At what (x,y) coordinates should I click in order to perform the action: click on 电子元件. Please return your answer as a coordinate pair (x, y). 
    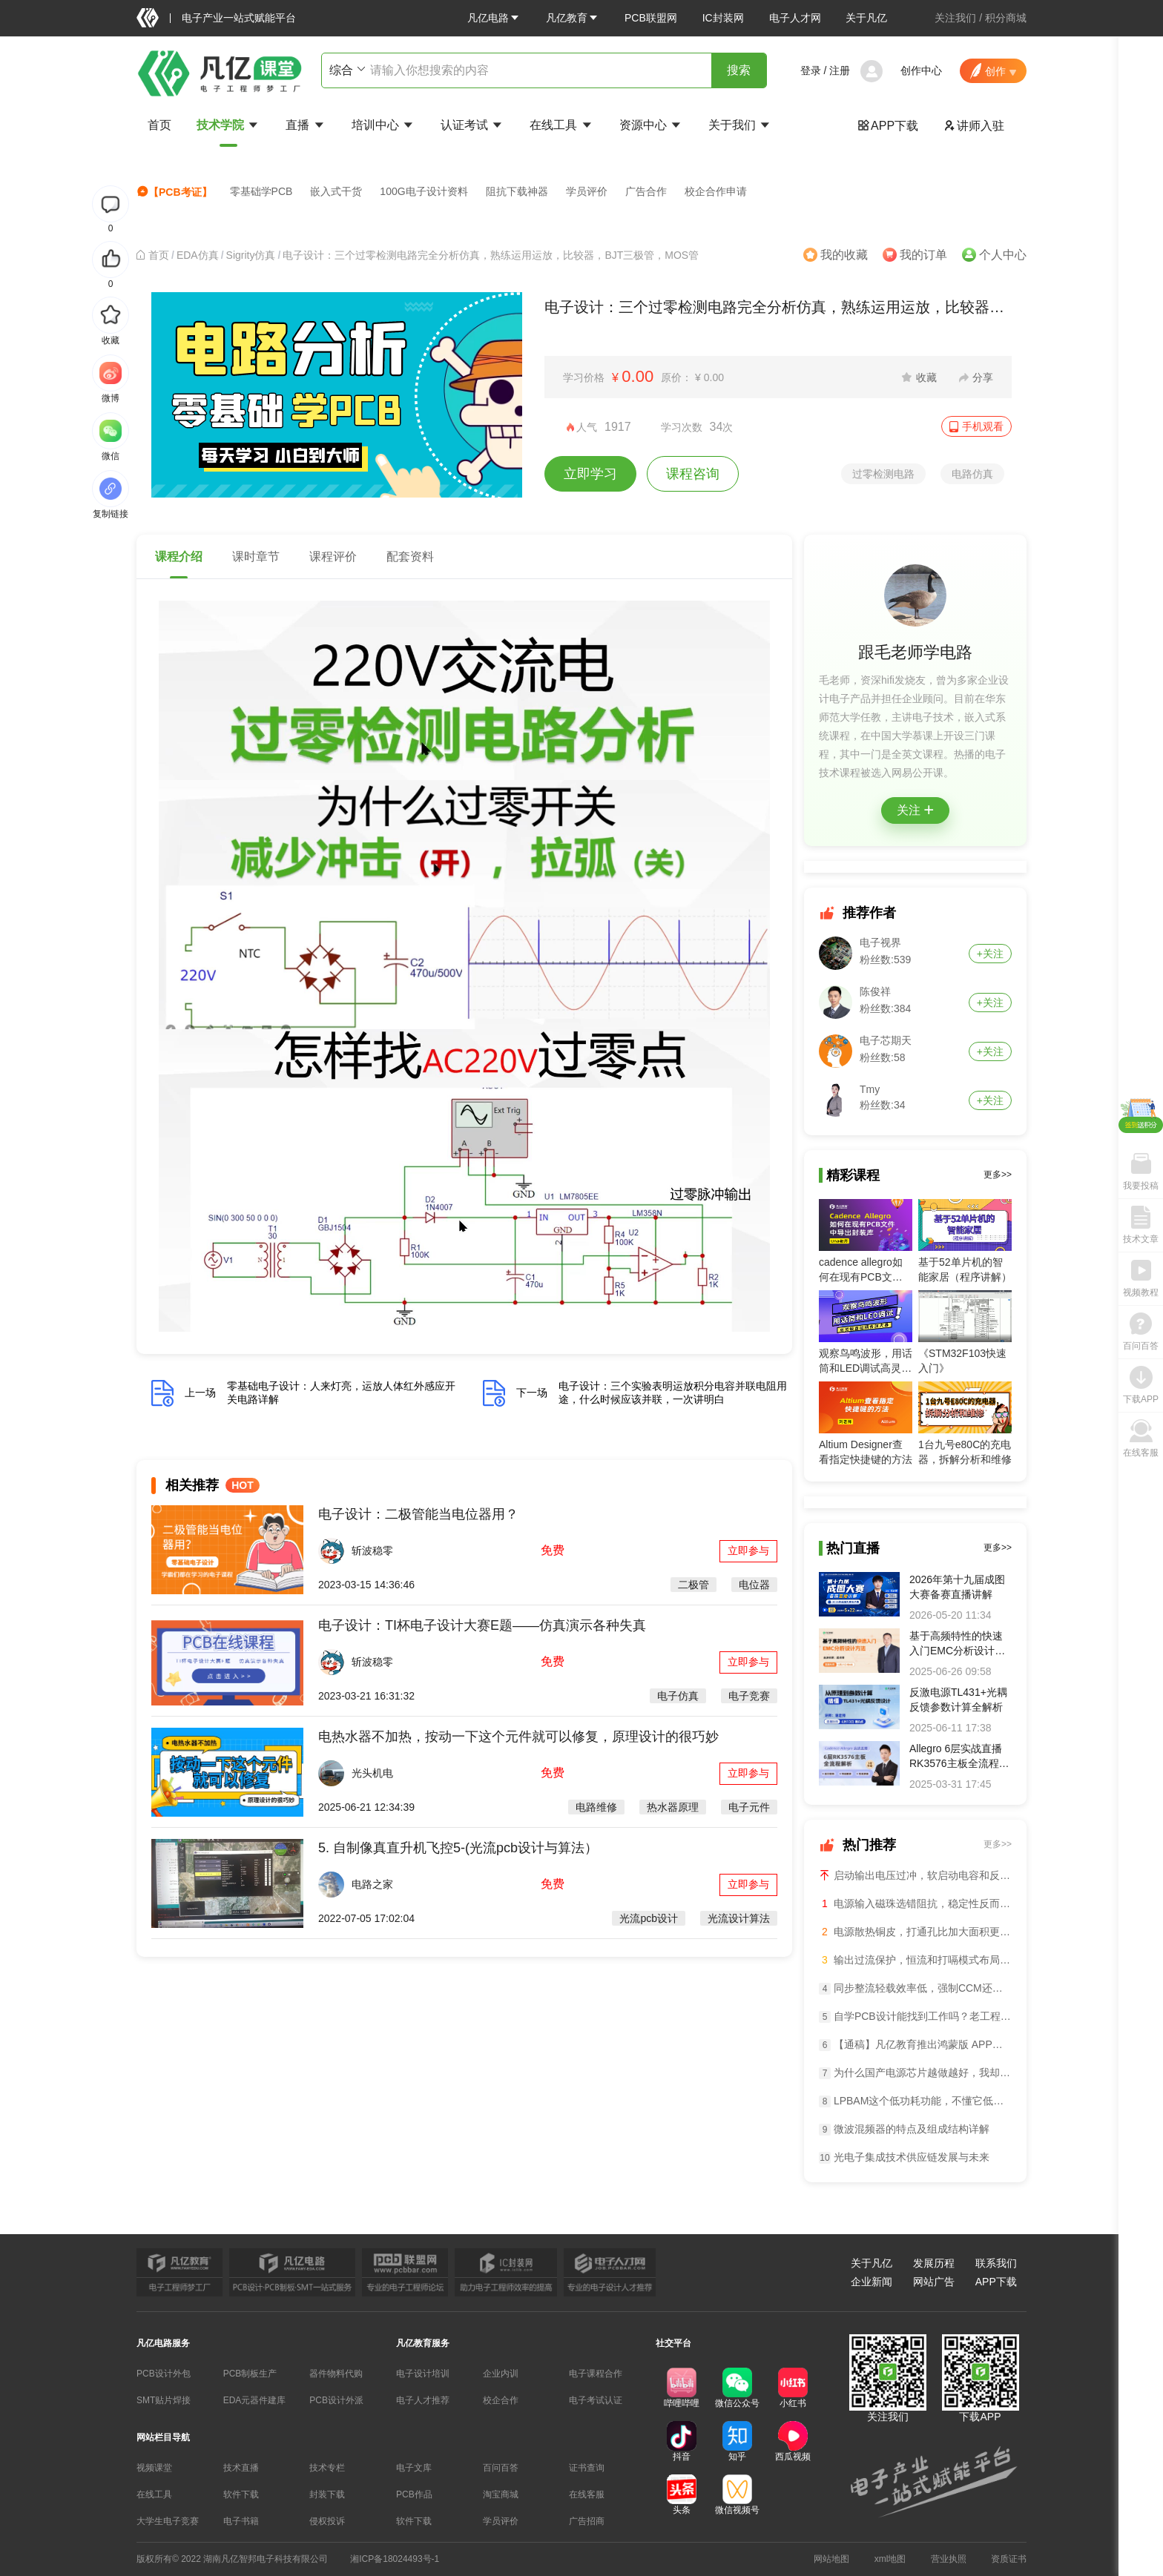
    Looking at the image, I should click on (749, 1807).